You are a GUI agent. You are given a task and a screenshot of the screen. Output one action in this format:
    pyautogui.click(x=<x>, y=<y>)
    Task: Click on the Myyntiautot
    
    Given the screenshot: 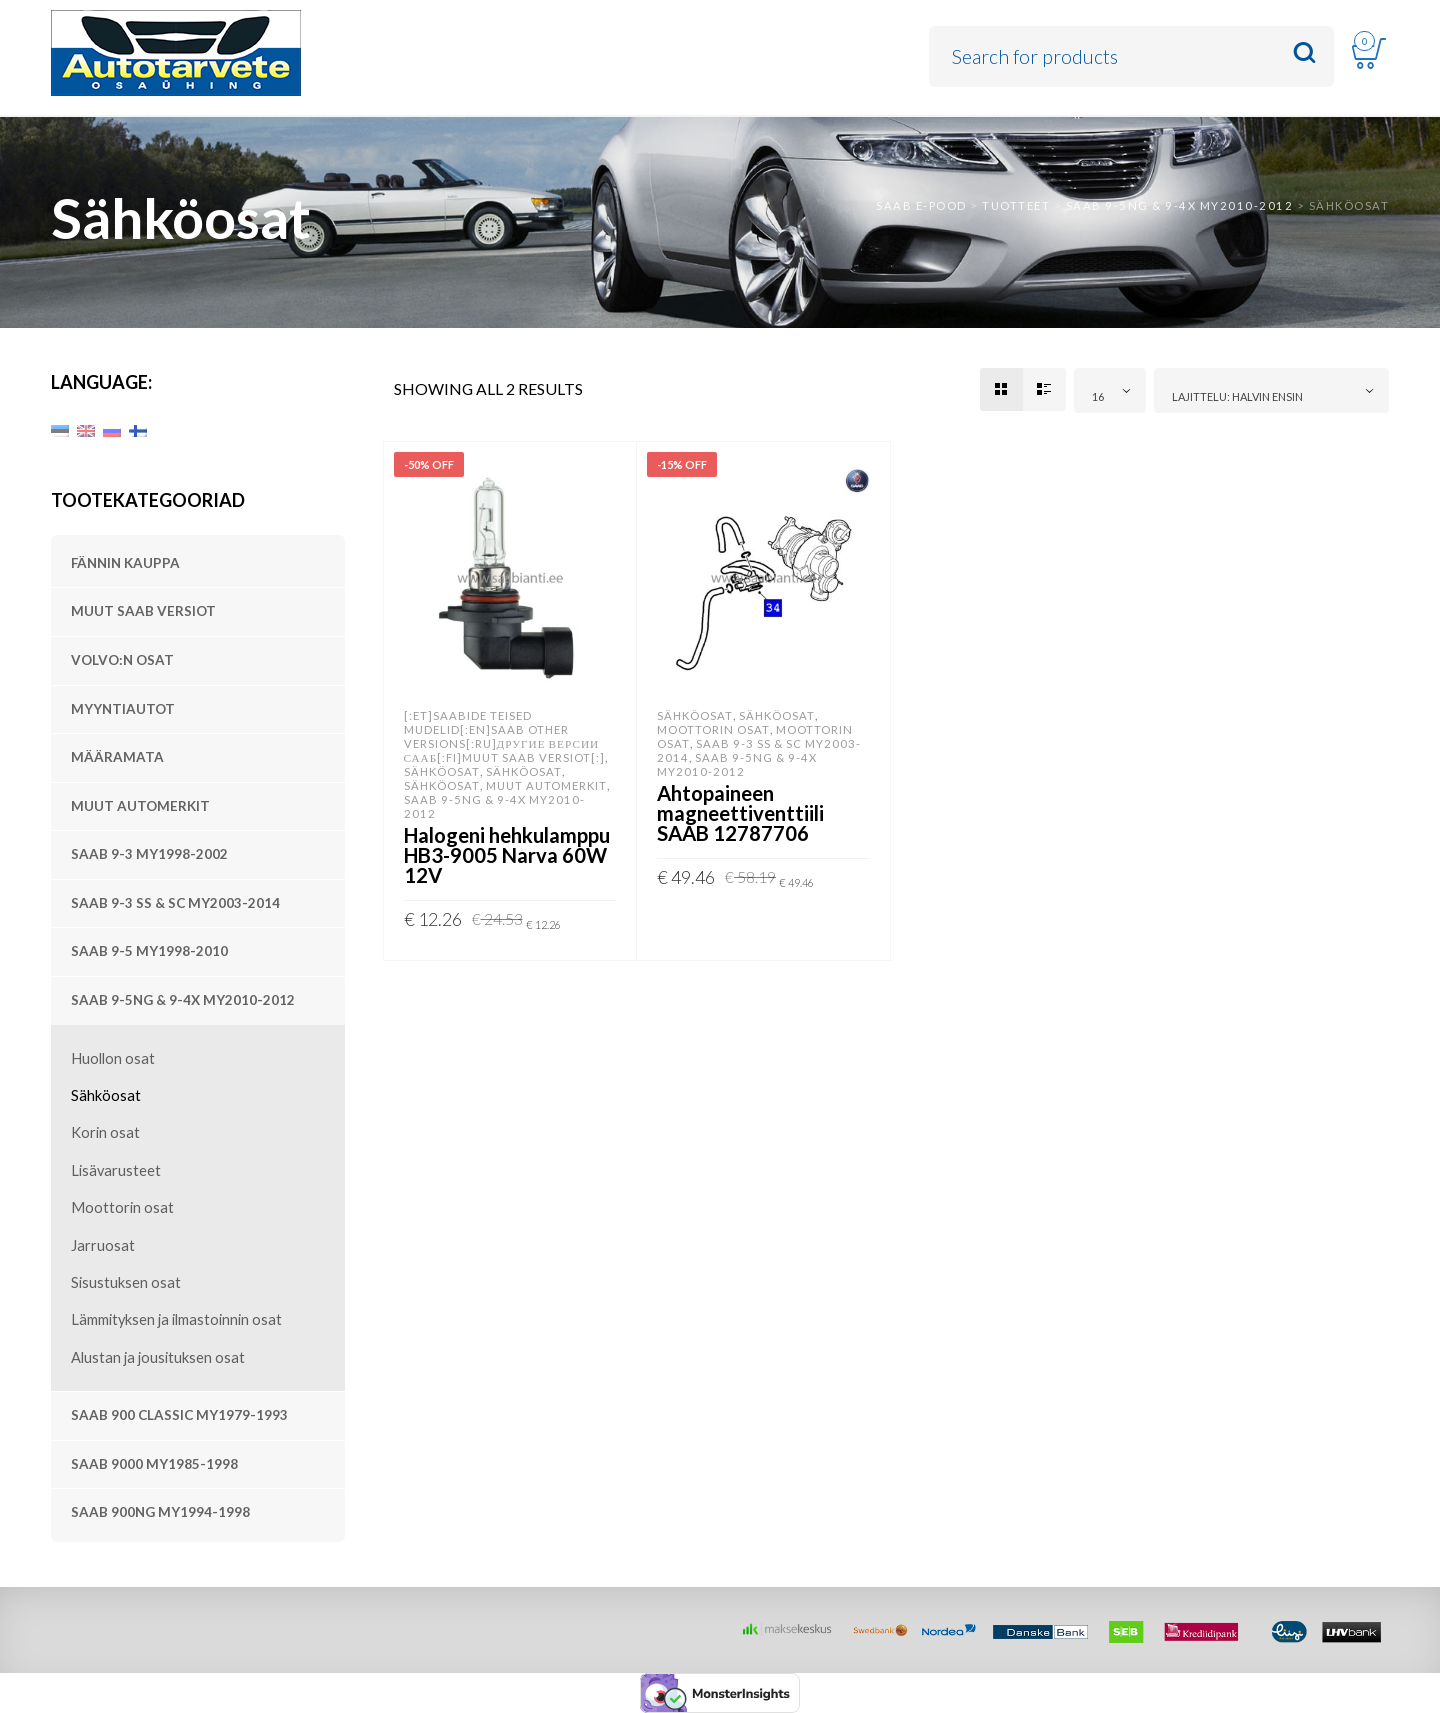 What is the action you would take?
    pyautogui.click(x=123, y=709)
    